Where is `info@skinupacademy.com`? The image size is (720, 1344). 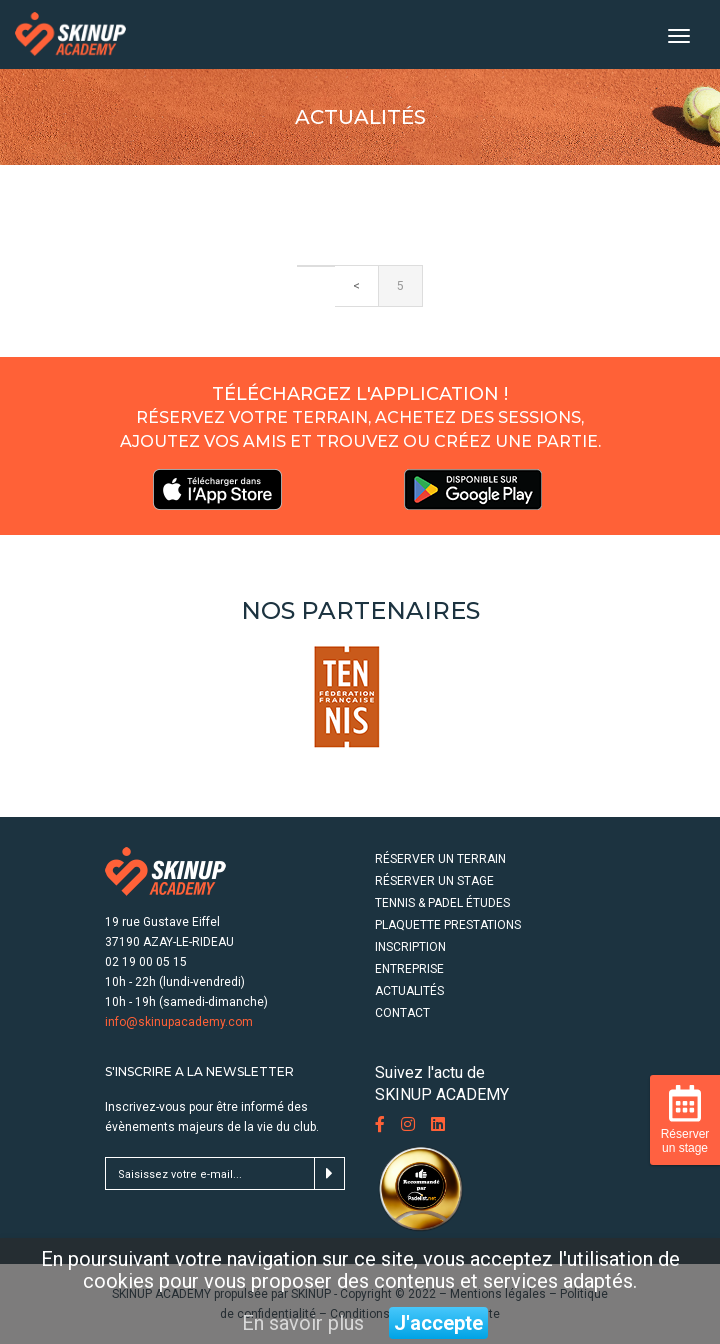
info@skinupacademy.com is located at coordinates (179, 1022).